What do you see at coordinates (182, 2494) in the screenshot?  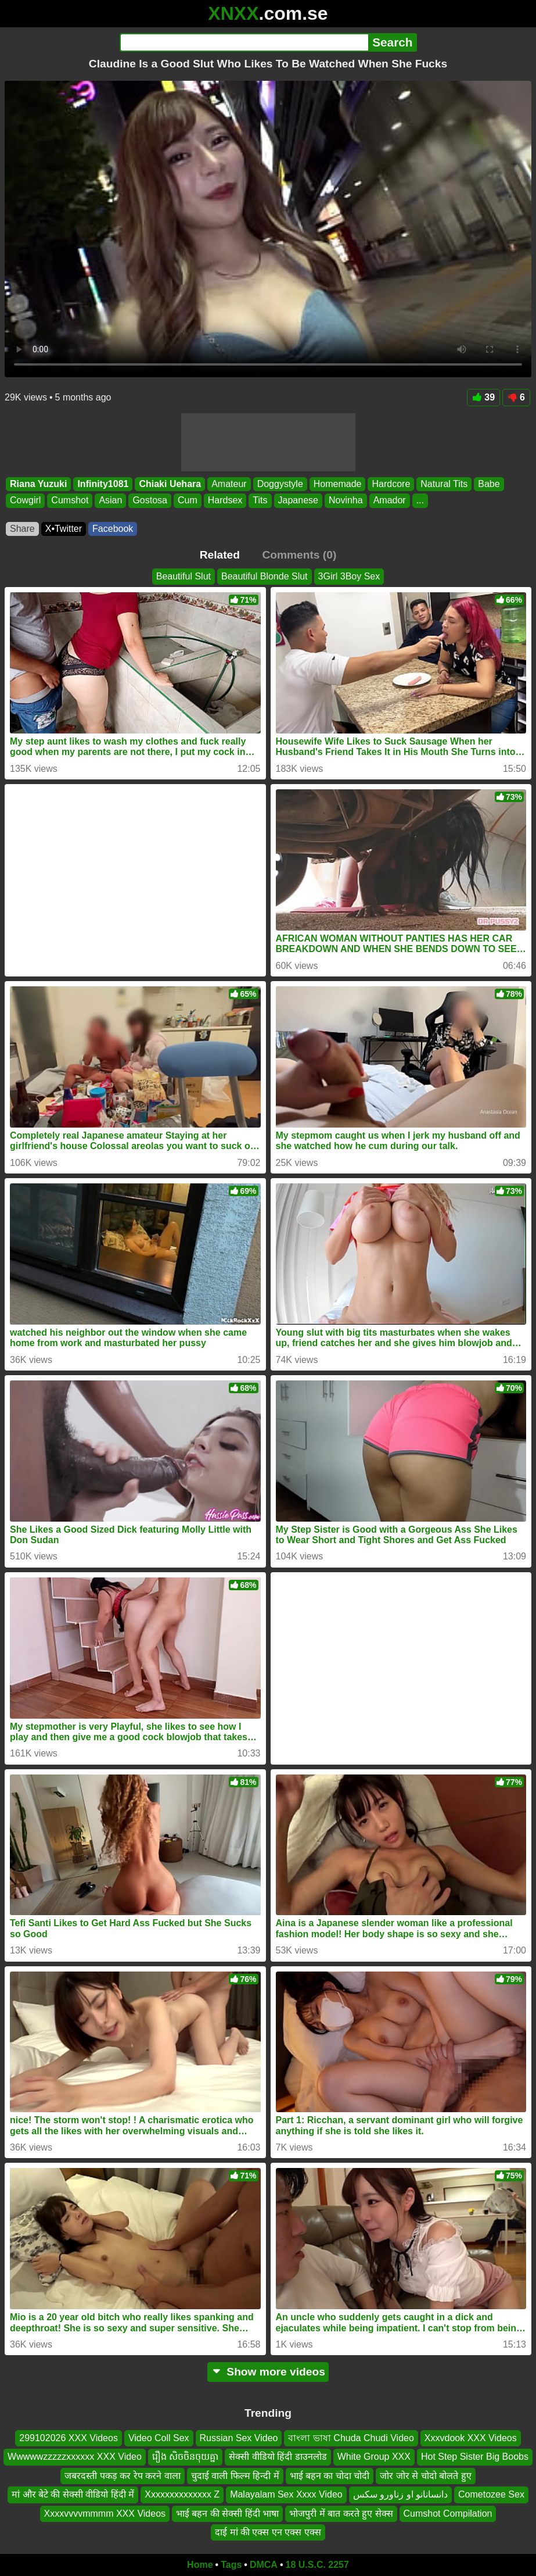 I see `Xxxxxxxxxxxxxx Z` at bounding box center [182, 2494].